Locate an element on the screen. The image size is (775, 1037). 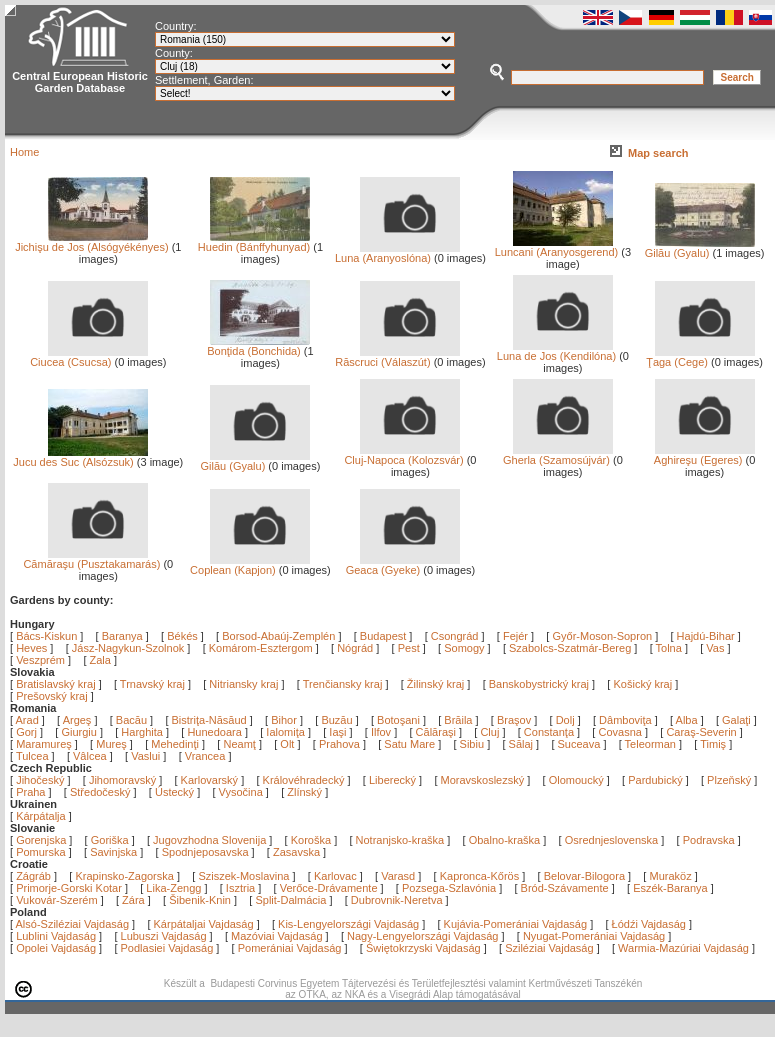
Timiş is located at coordinates (714, 744).